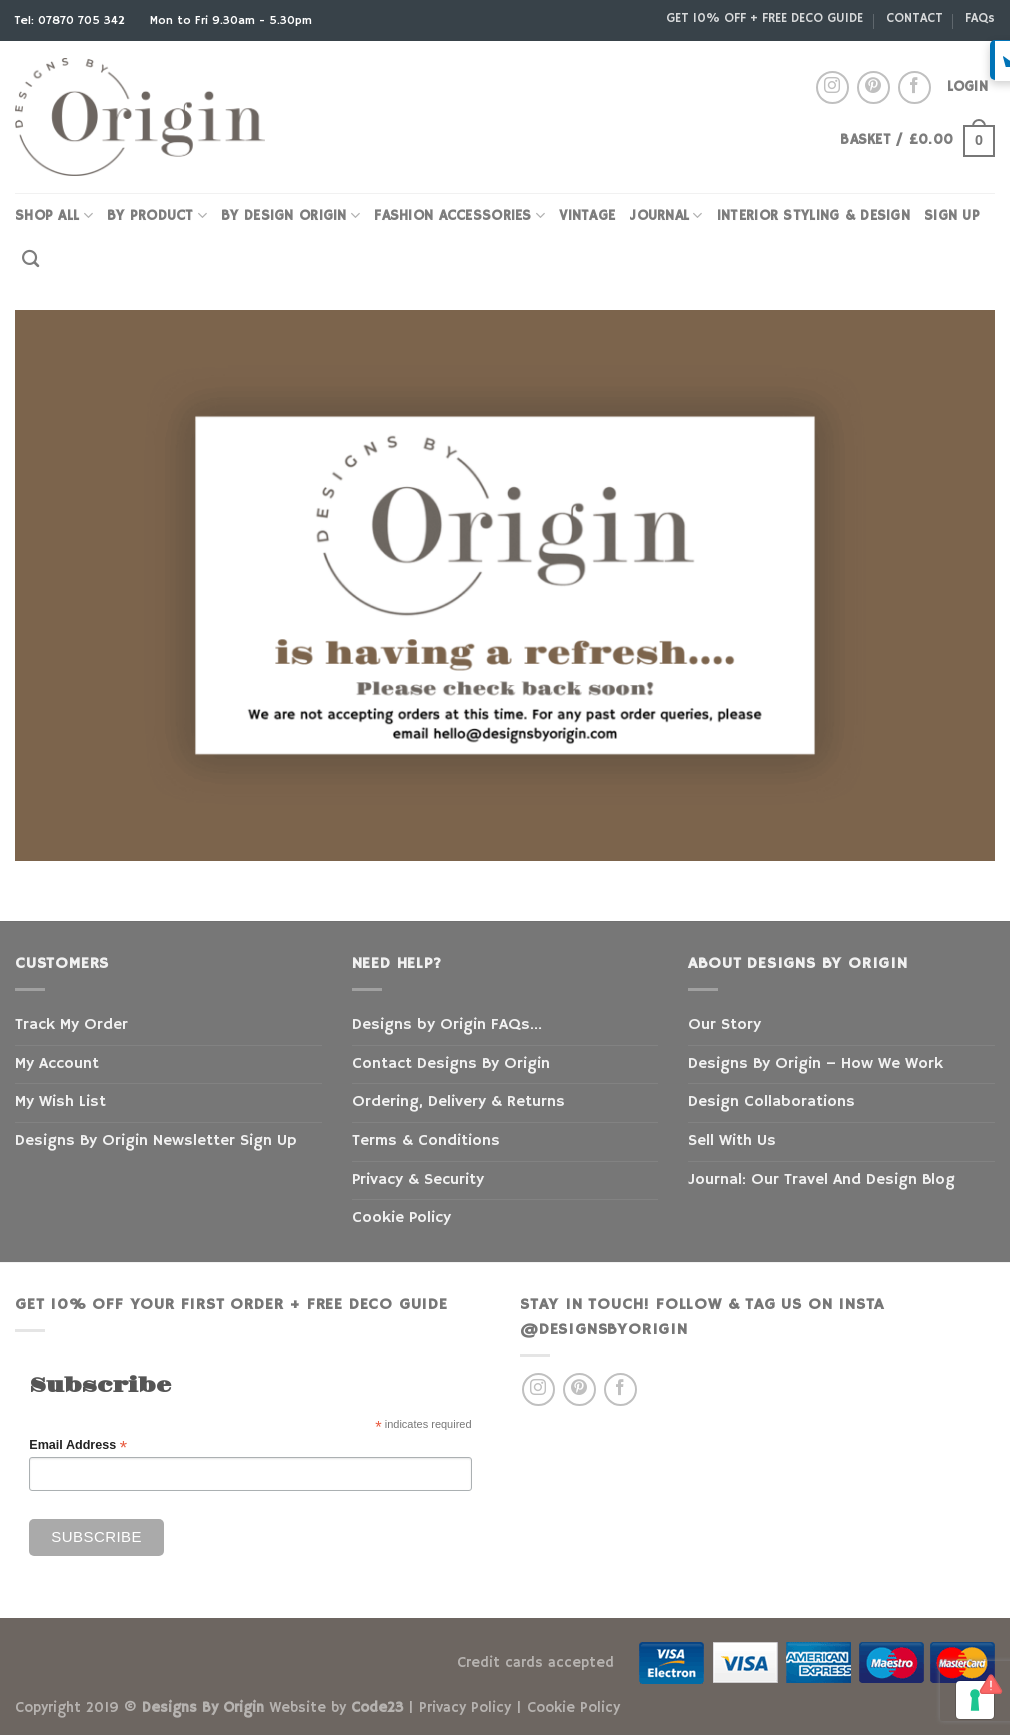 The width and height of the screenshot is (1010, 1735). Describe the element at coordinates (418, 1180) in the screenshot. I see `Privacy & Security` at that location.